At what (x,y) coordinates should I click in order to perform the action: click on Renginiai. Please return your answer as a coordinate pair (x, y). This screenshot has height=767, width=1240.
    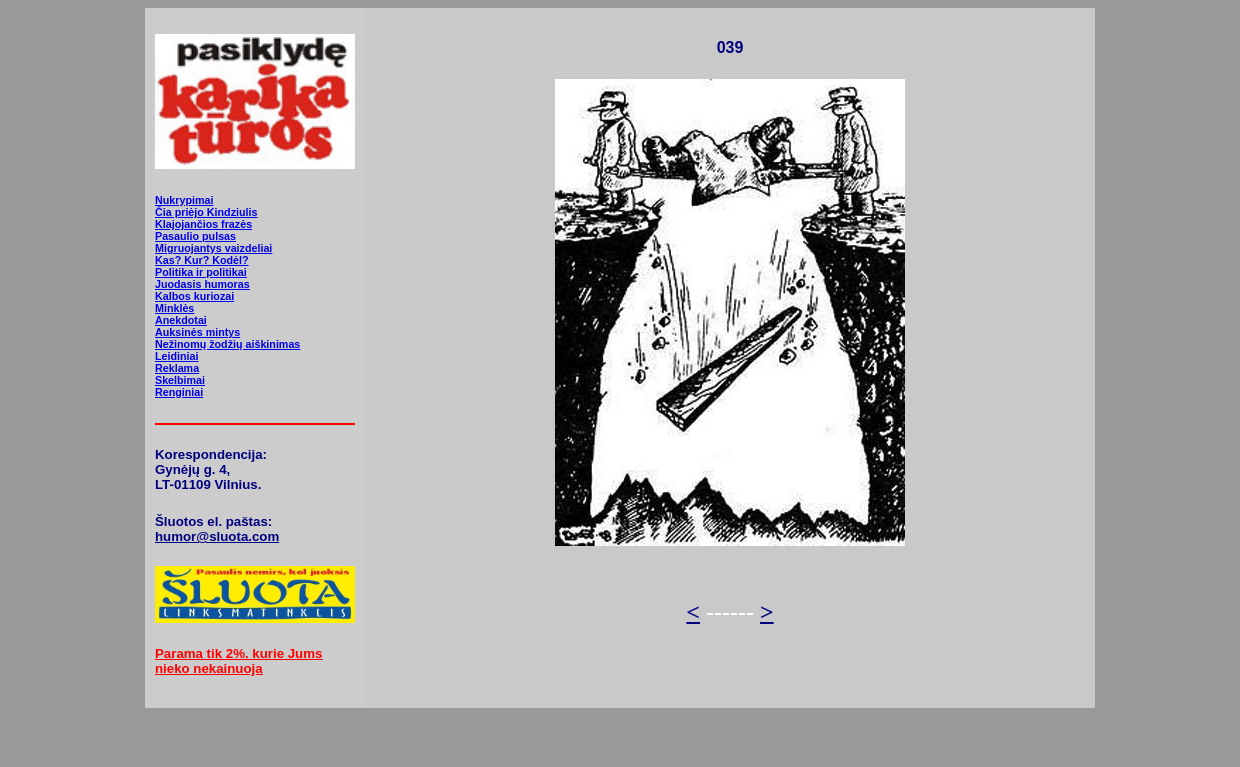
    Looking at the image, I should click on (179, 392).